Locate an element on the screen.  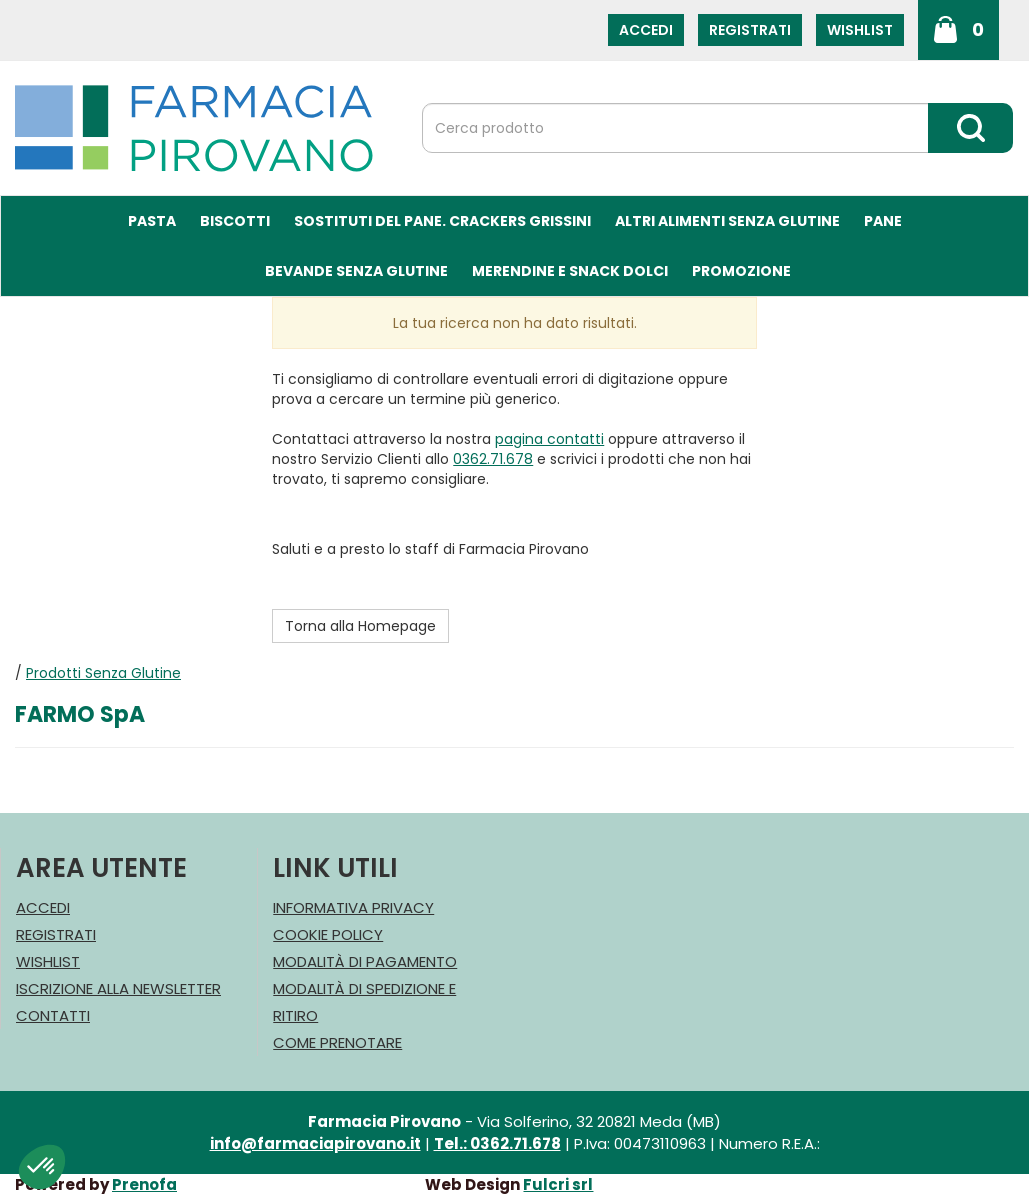
Altri Alimenti Senza Glutine is located at coordinates (727, 221).